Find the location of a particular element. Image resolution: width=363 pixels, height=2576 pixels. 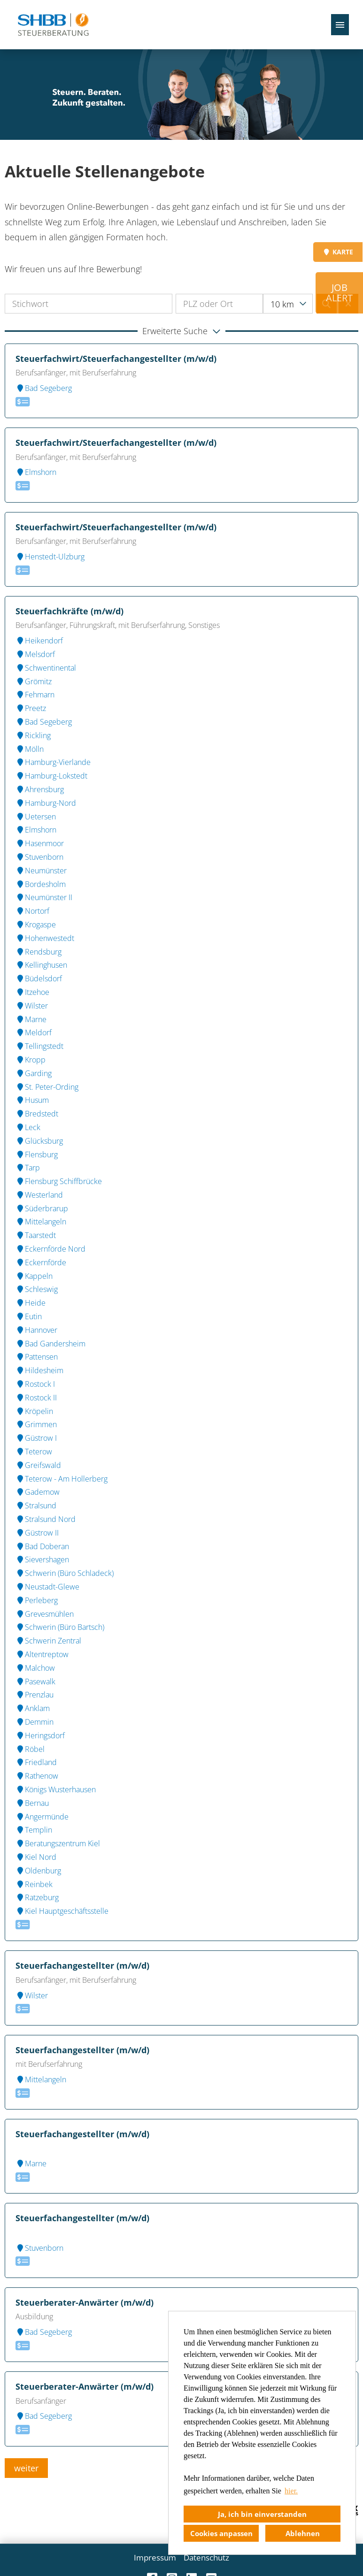

Perleberg is located at coordinates (36, 1600).